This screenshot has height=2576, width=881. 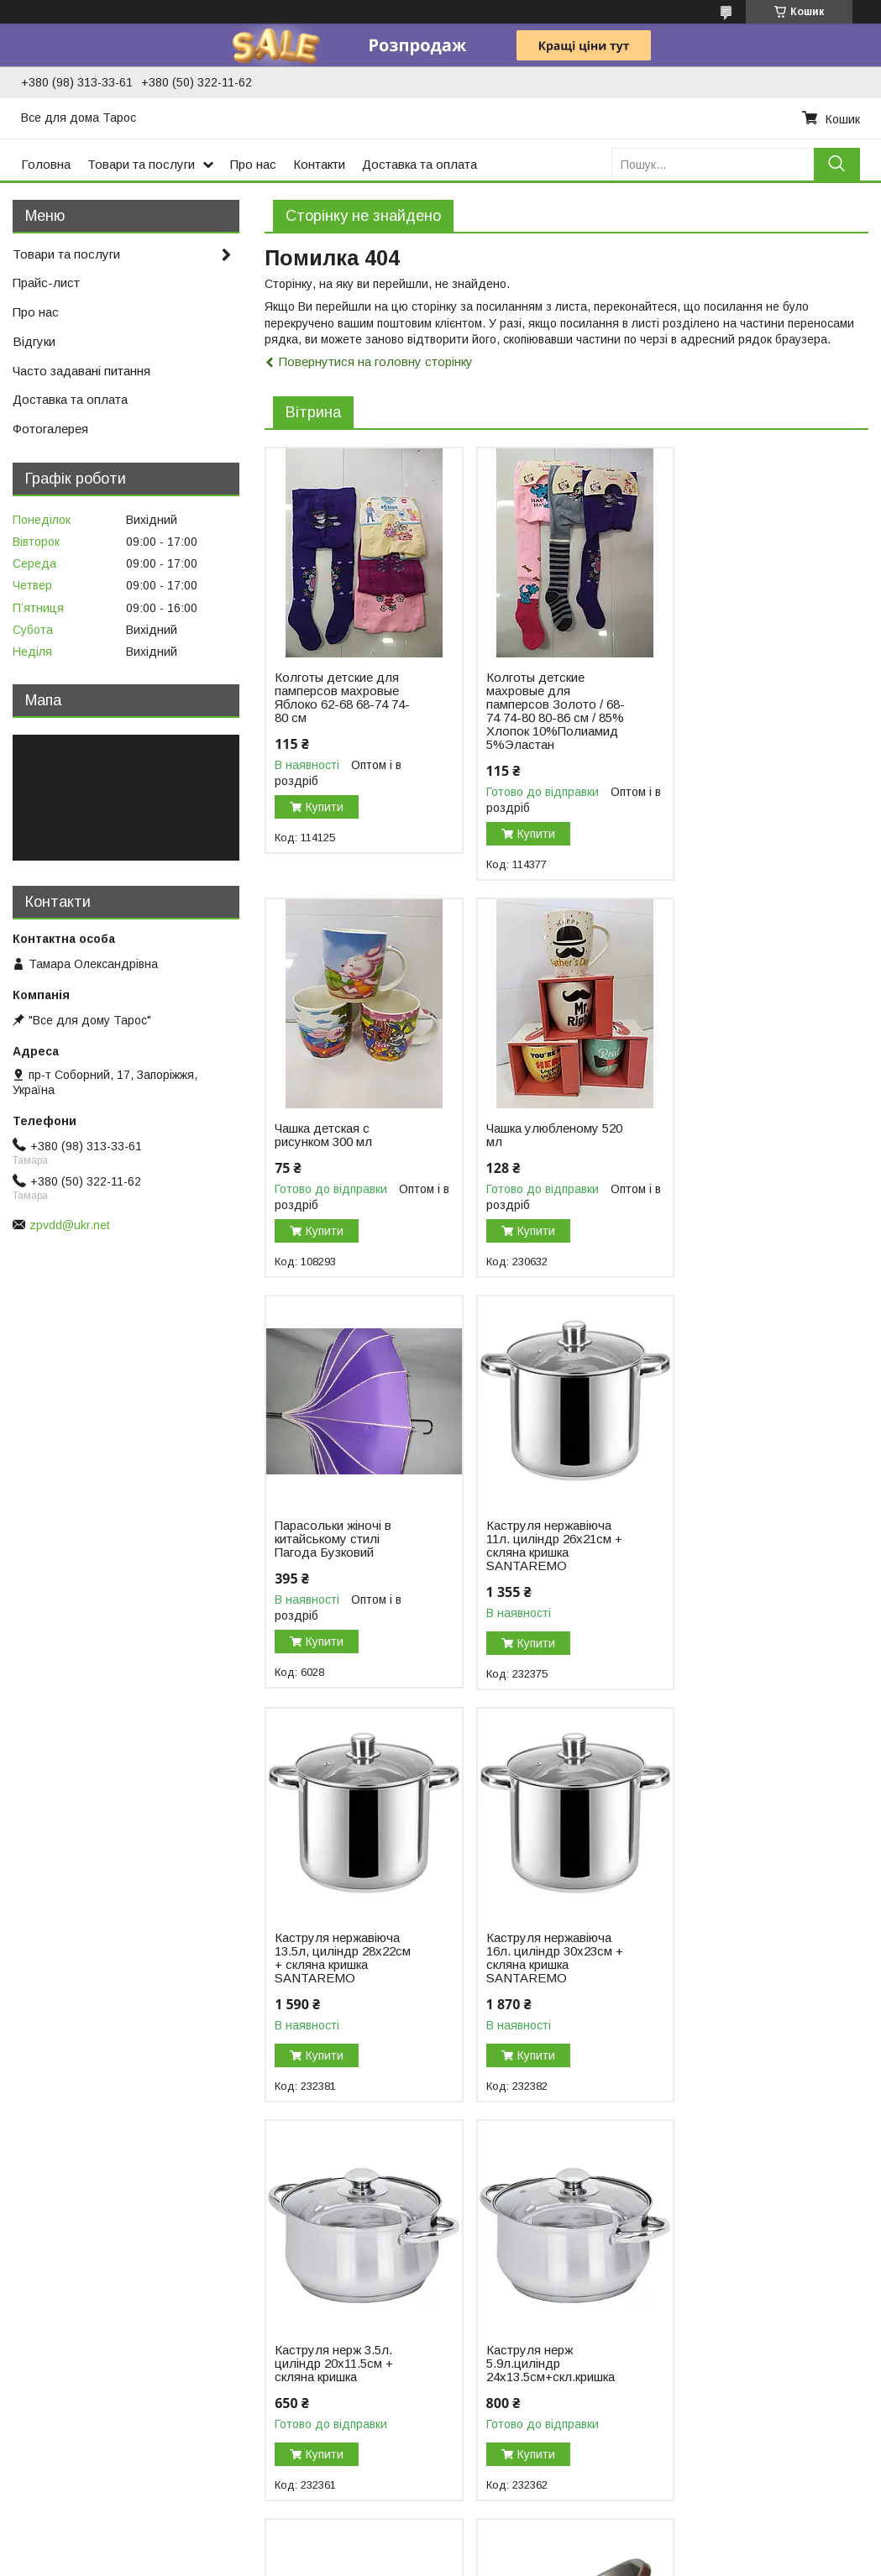 What do you see at coordinates (34, 341) in the screenshot?
I see `Відгуки` at bounding box center [34, 341].